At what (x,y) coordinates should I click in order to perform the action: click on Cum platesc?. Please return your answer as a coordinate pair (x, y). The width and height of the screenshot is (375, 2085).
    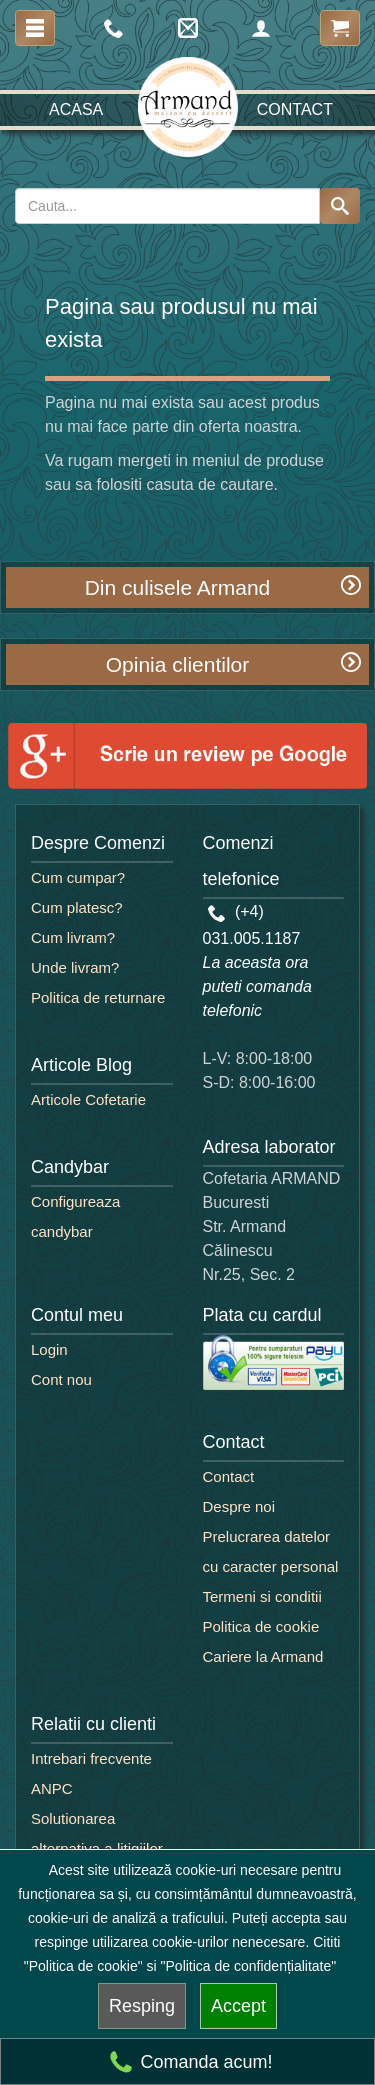
    Looking at the image, I should click on (77, 907).